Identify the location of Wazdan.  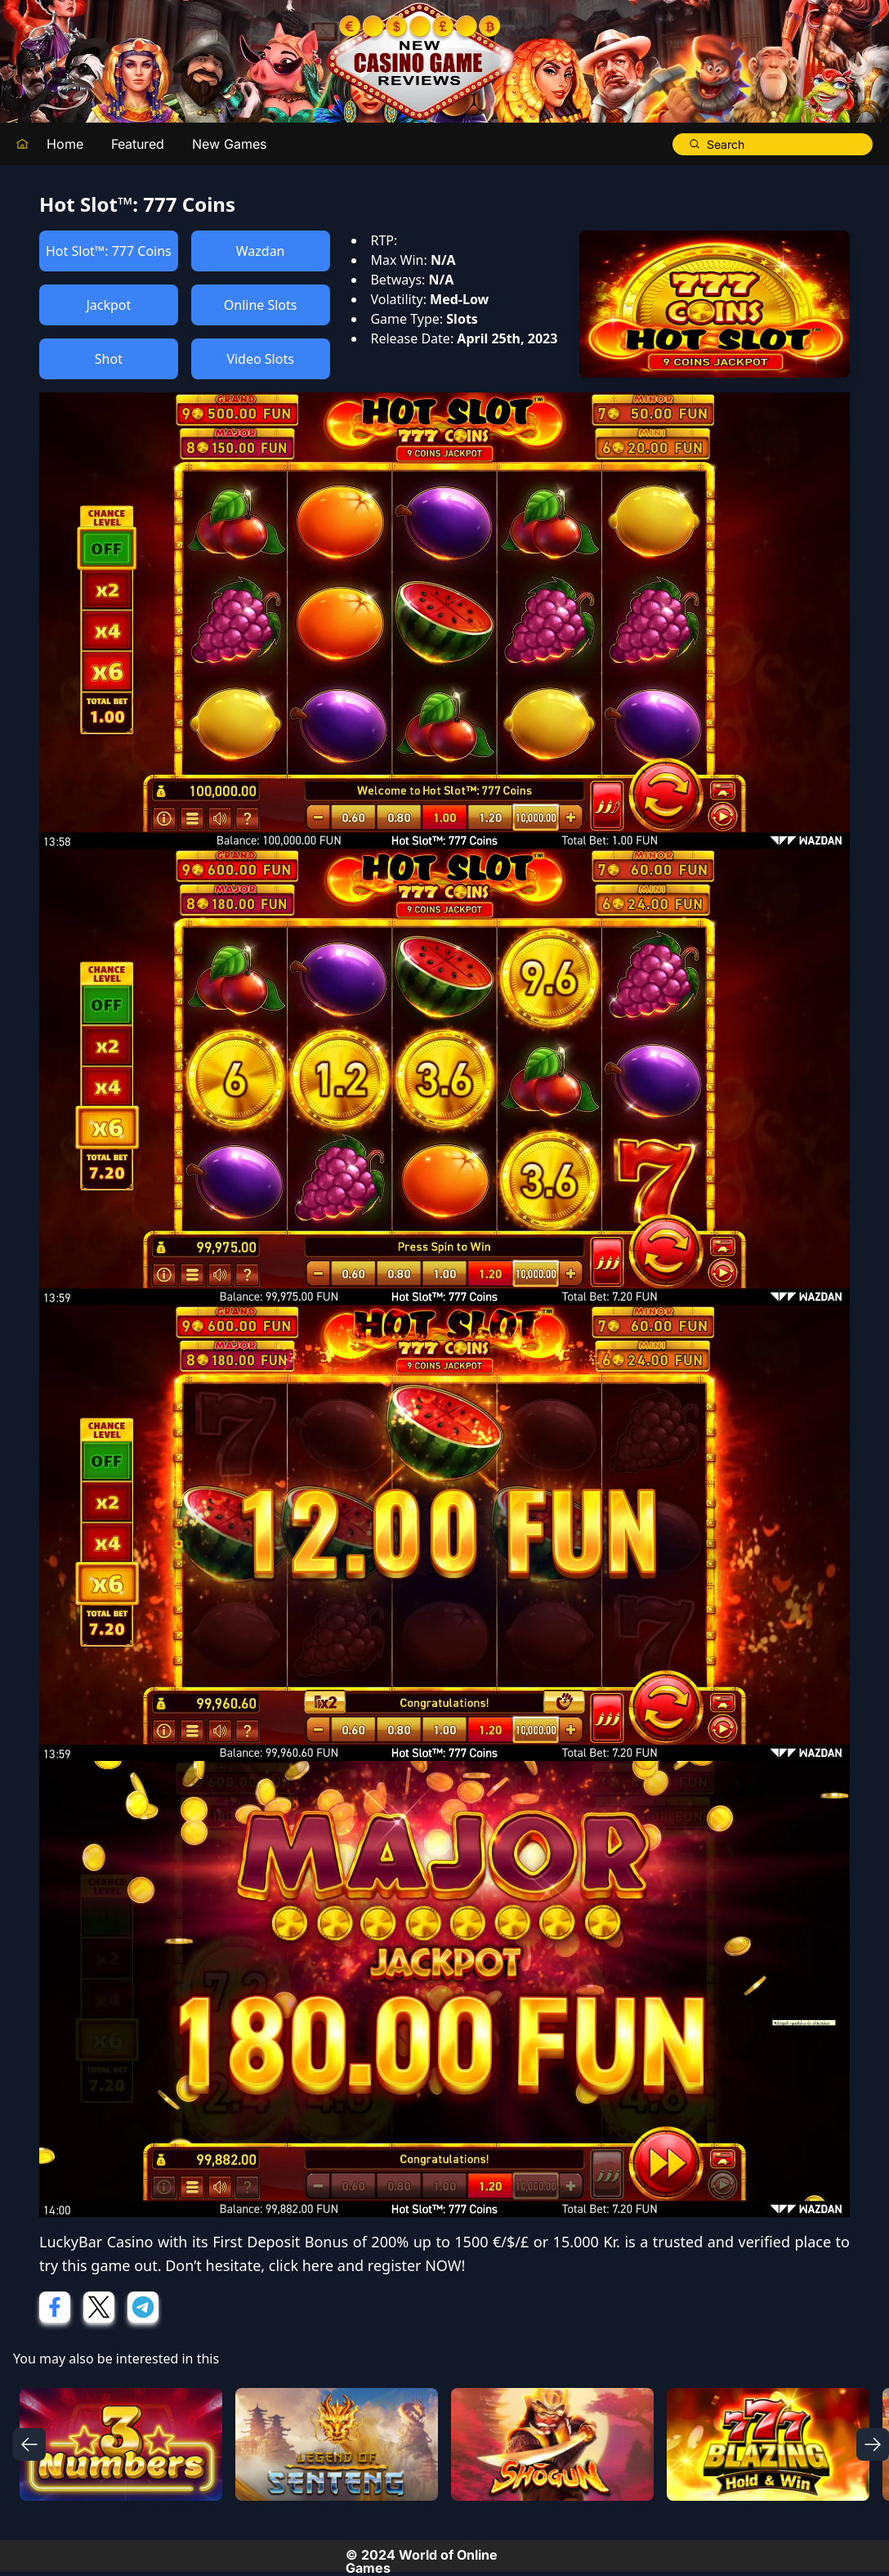
(260, 251).